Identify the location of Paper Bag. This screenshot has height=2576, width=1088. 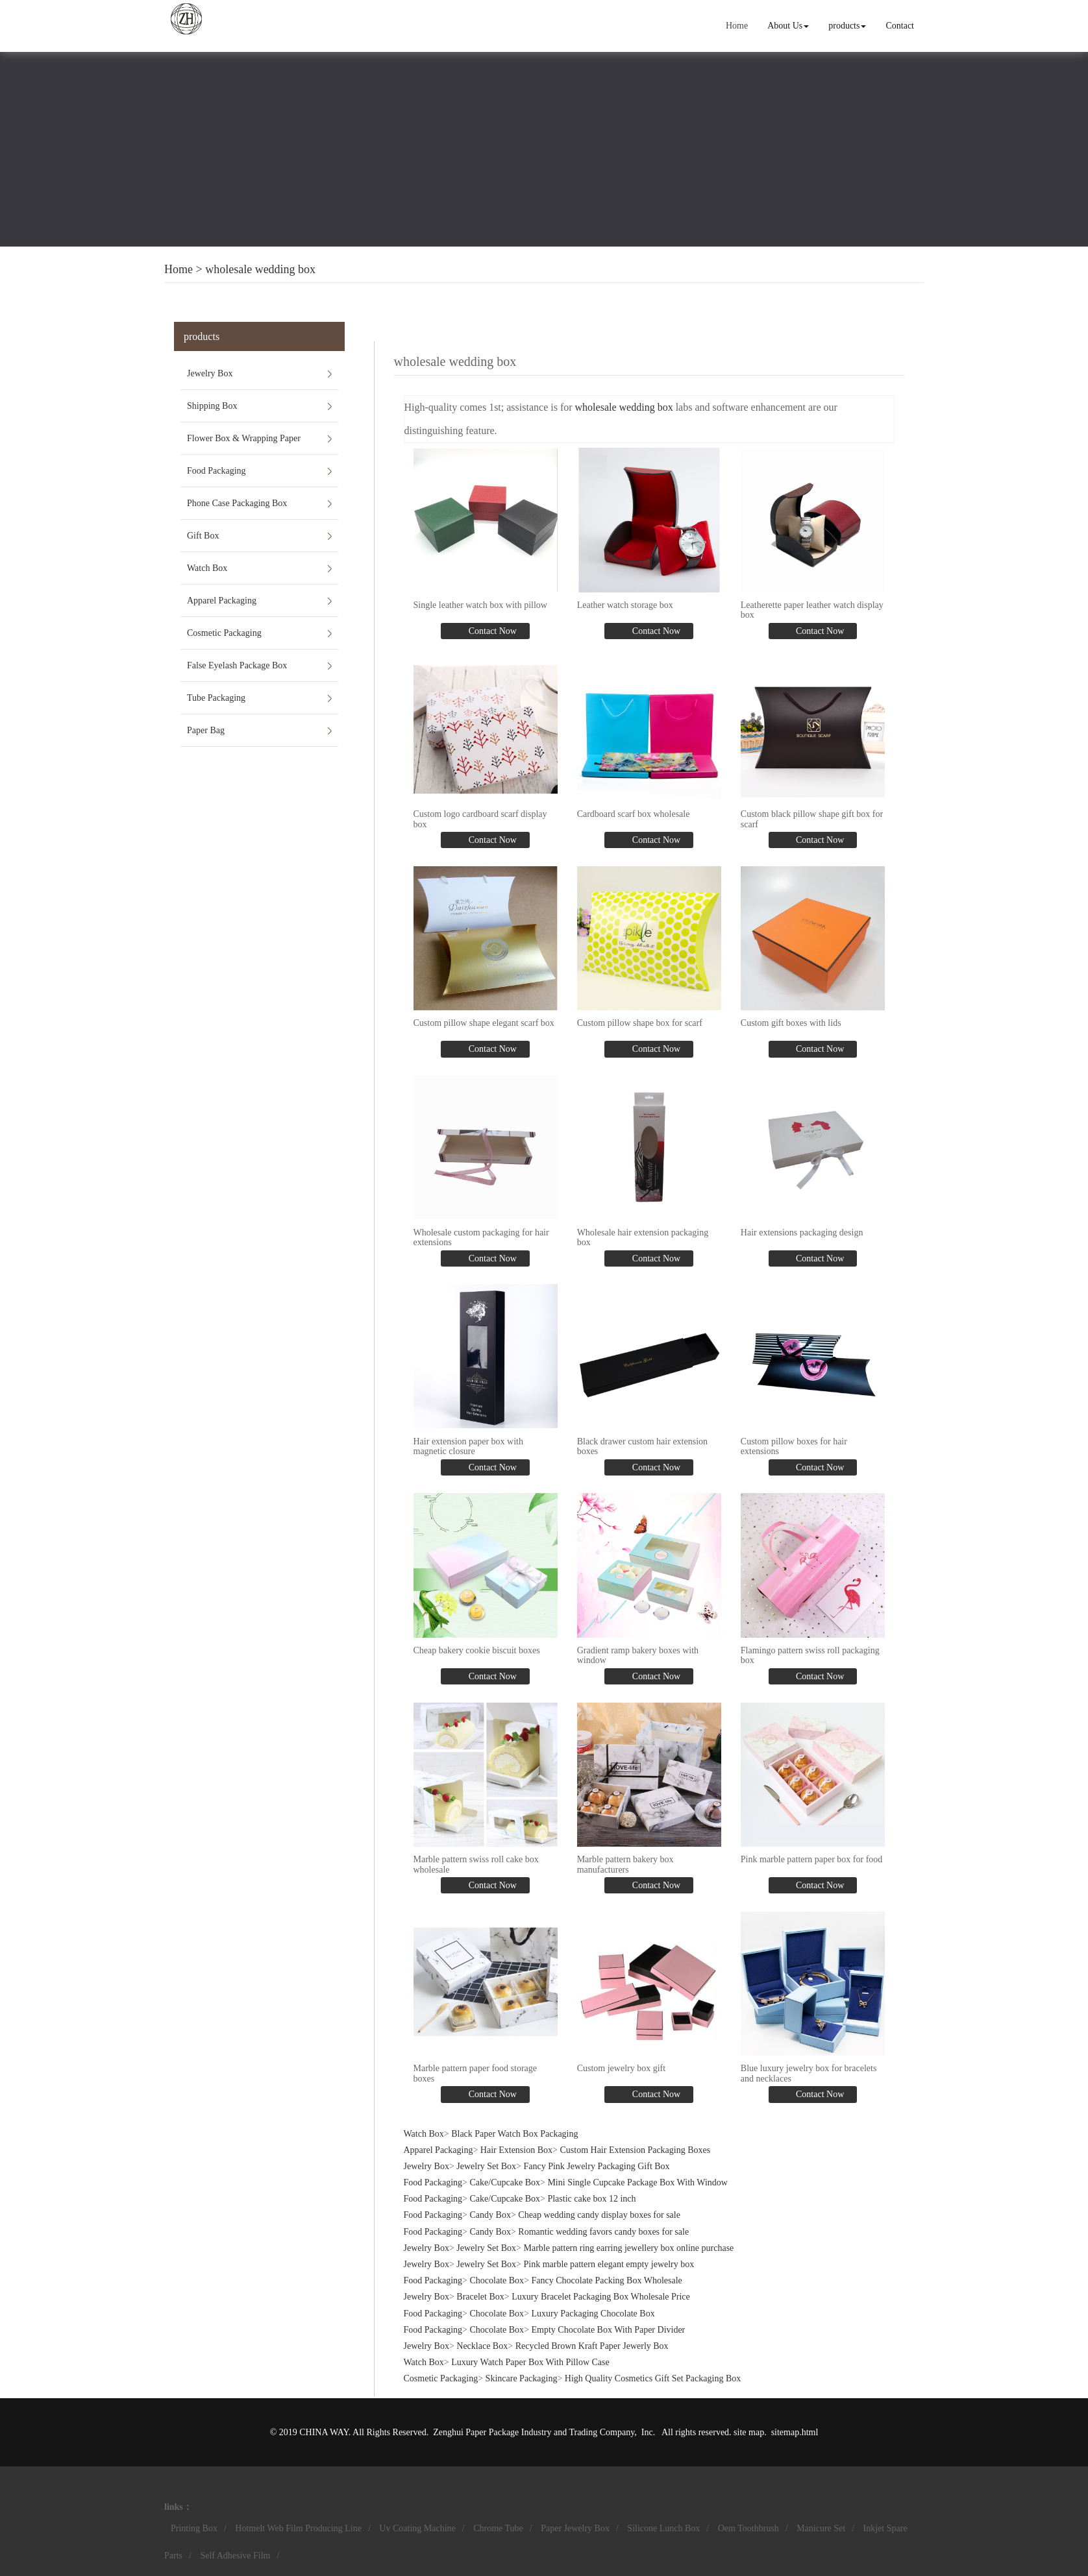
(206, 730).